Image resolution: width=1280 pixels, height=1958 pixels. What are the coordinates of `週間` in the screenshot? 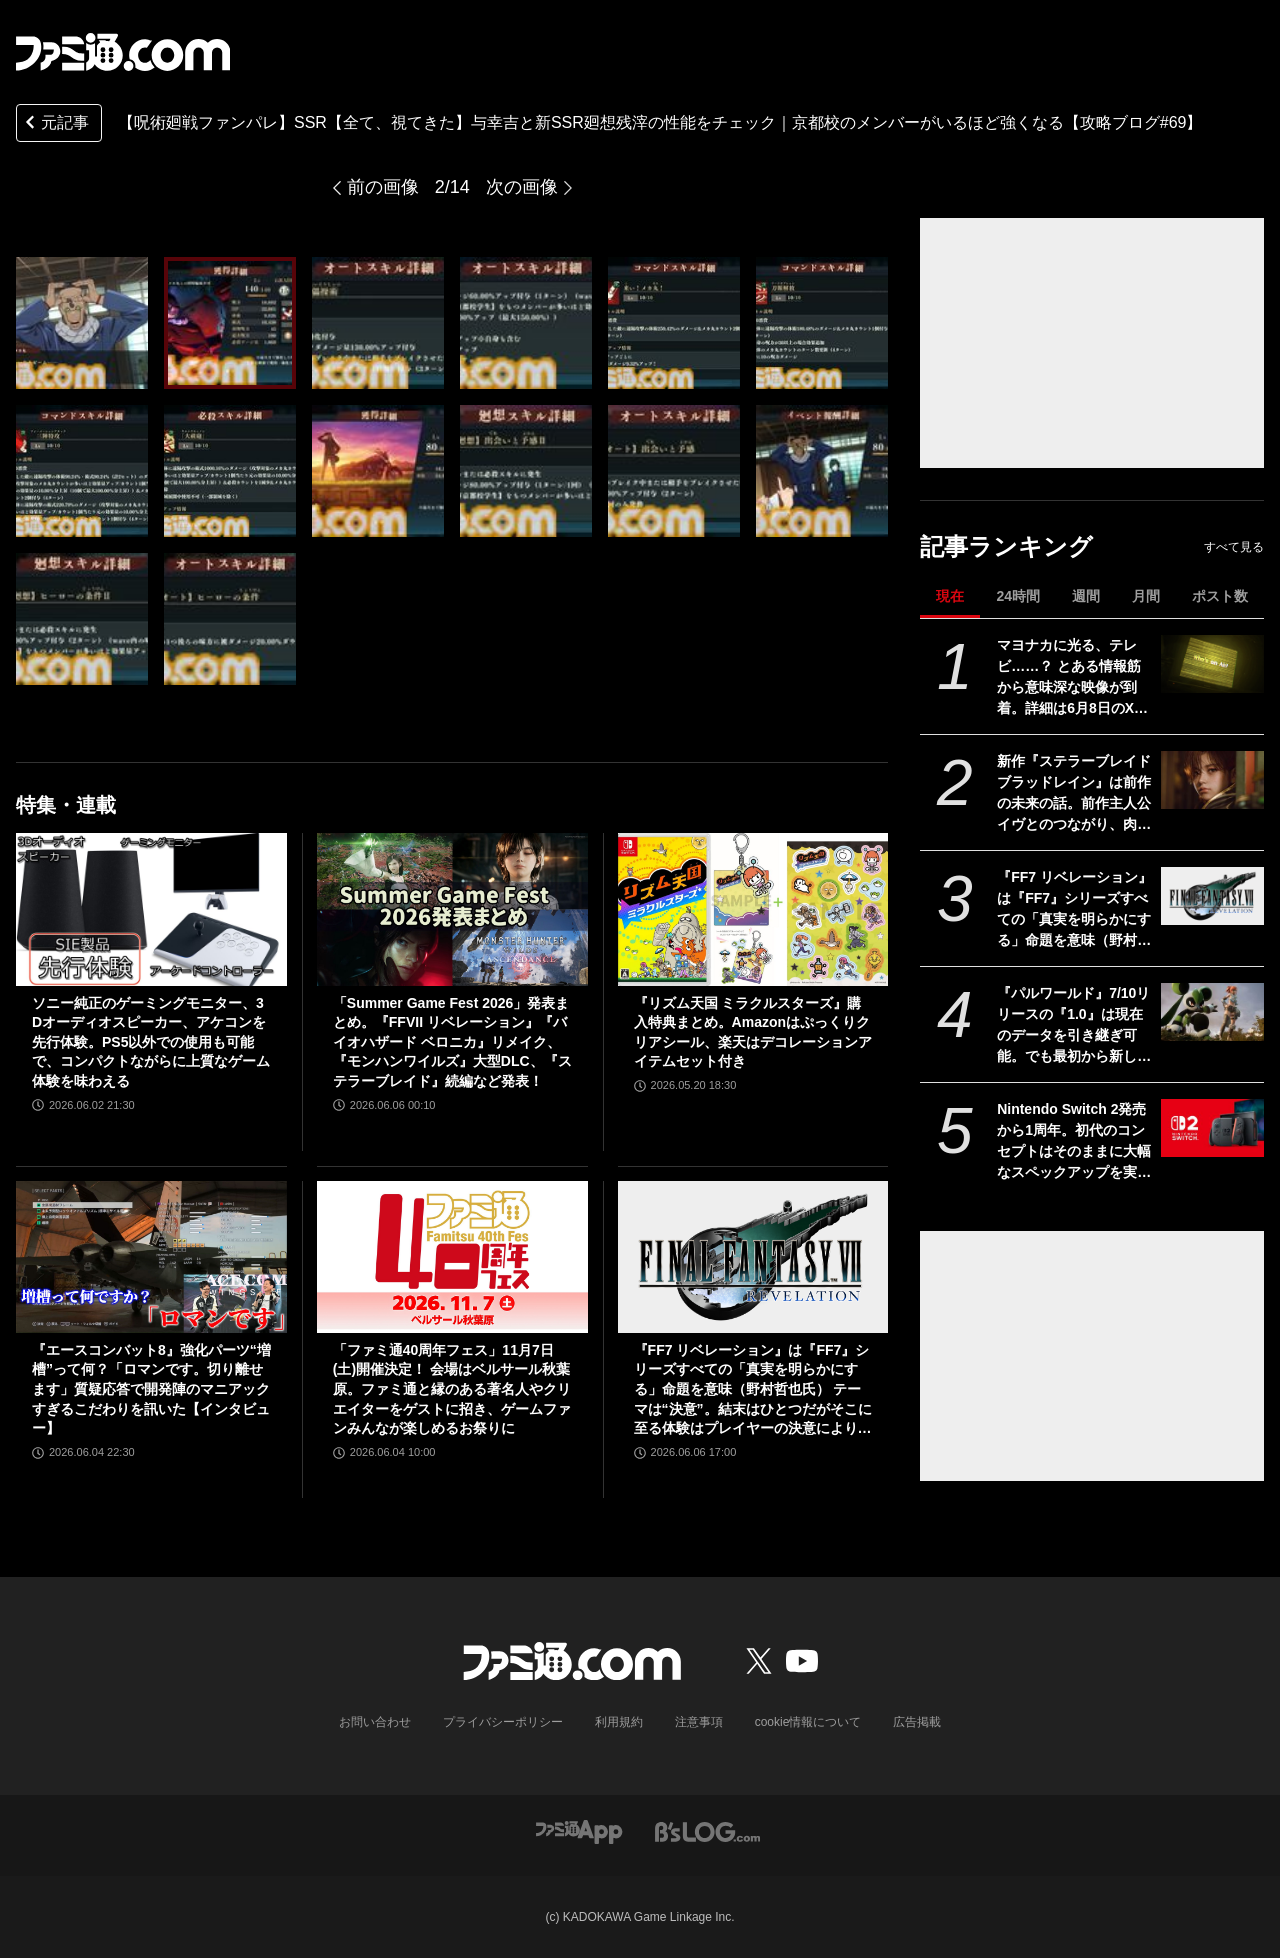 It's located at (1086, 596).